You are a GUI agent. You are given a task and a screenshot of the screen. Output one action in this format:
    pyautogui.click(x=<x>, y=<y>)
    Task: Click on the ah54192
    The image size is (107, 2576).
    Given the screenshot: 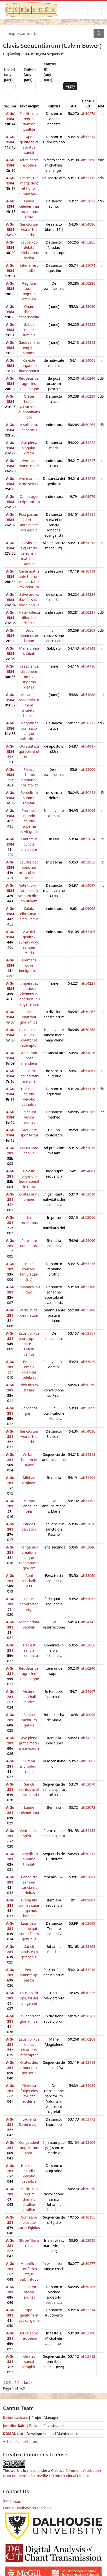 What is the action you would take?
    pyautogui.click(x=88, y=1500)
    